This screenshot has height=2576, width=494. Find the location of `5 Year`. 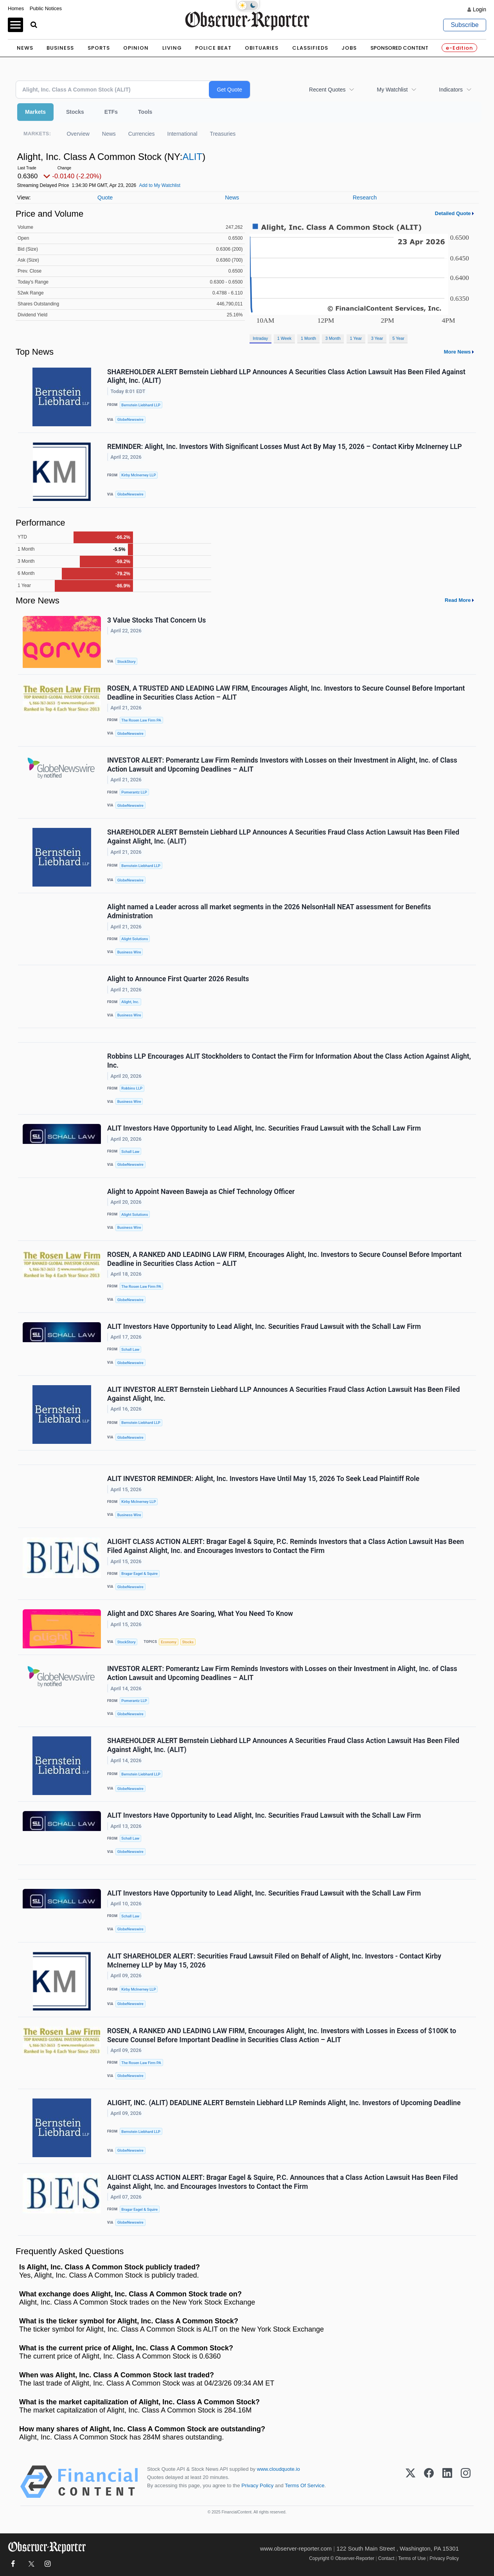

5 Year is located at coordinates (398, 338).